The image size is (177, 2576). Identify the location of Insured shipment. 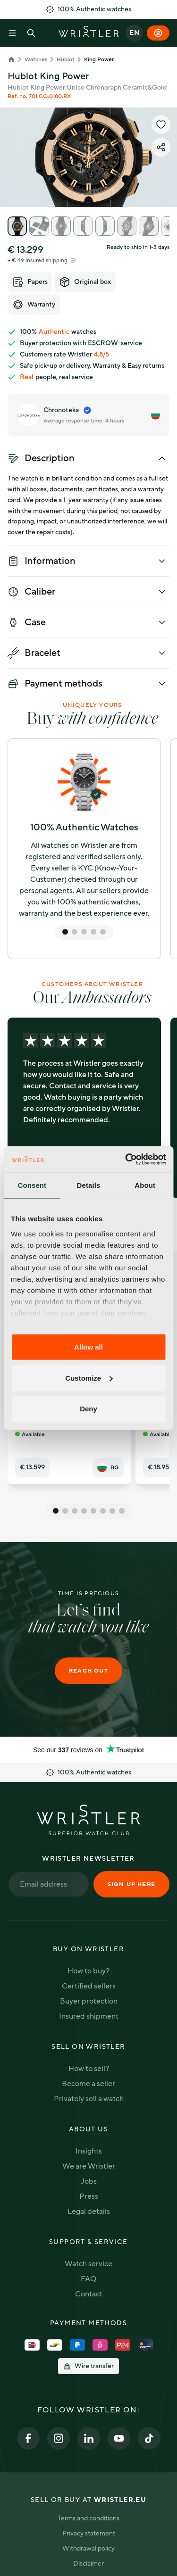
(88, 2016).